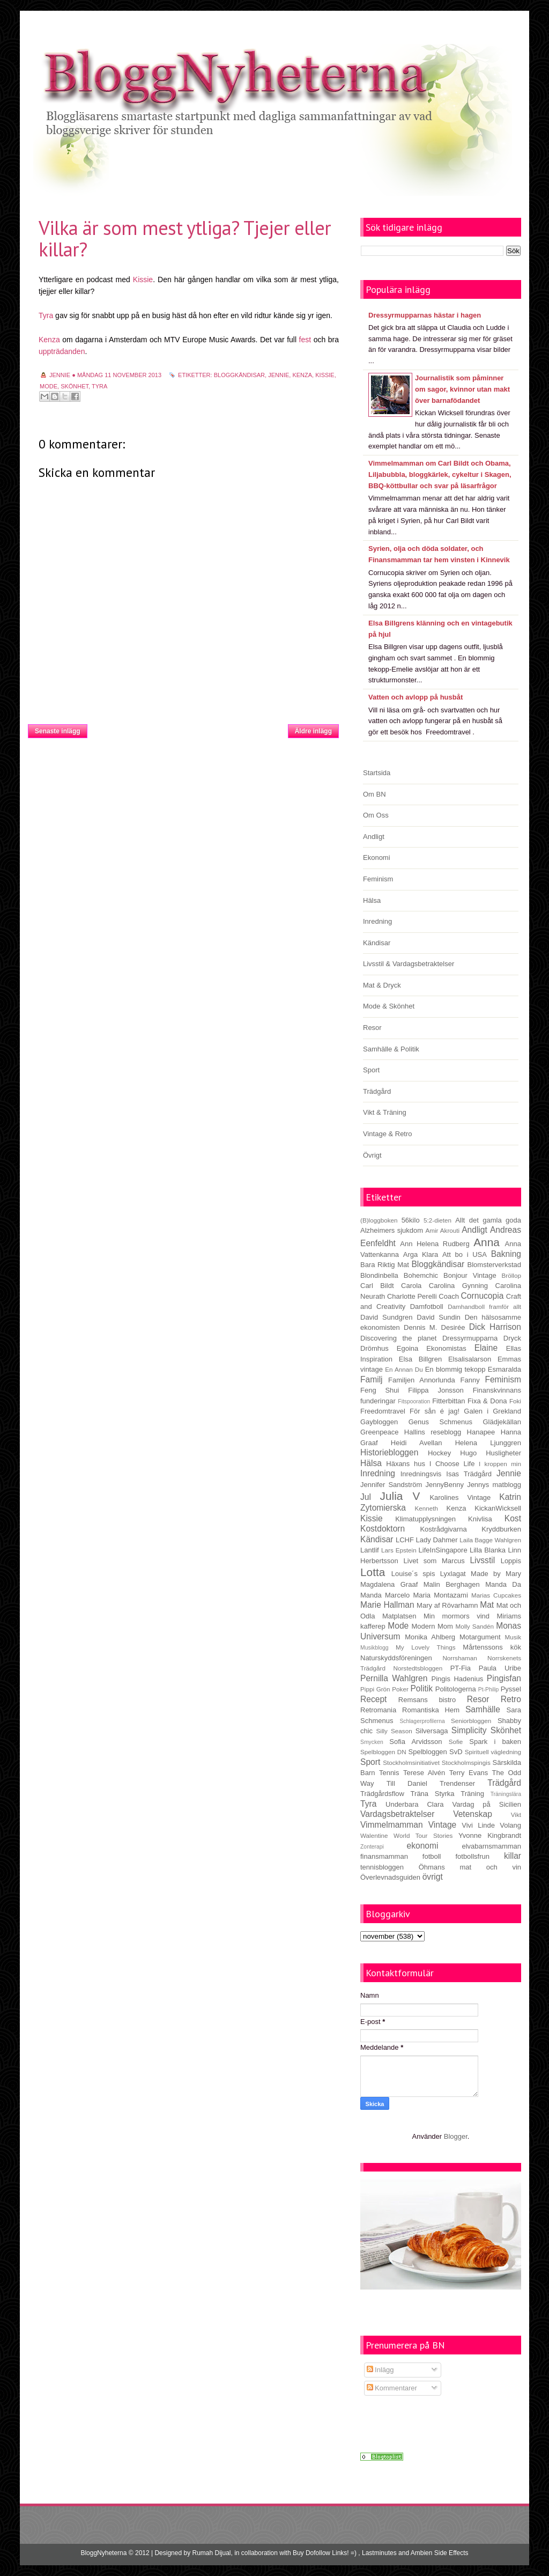 The height and width of the screenshot is (2576, 549). What do you see at coordinates (399, 1550) in the screenshot?
I see `Lars Epstein` at bounding box center [399, 1550].